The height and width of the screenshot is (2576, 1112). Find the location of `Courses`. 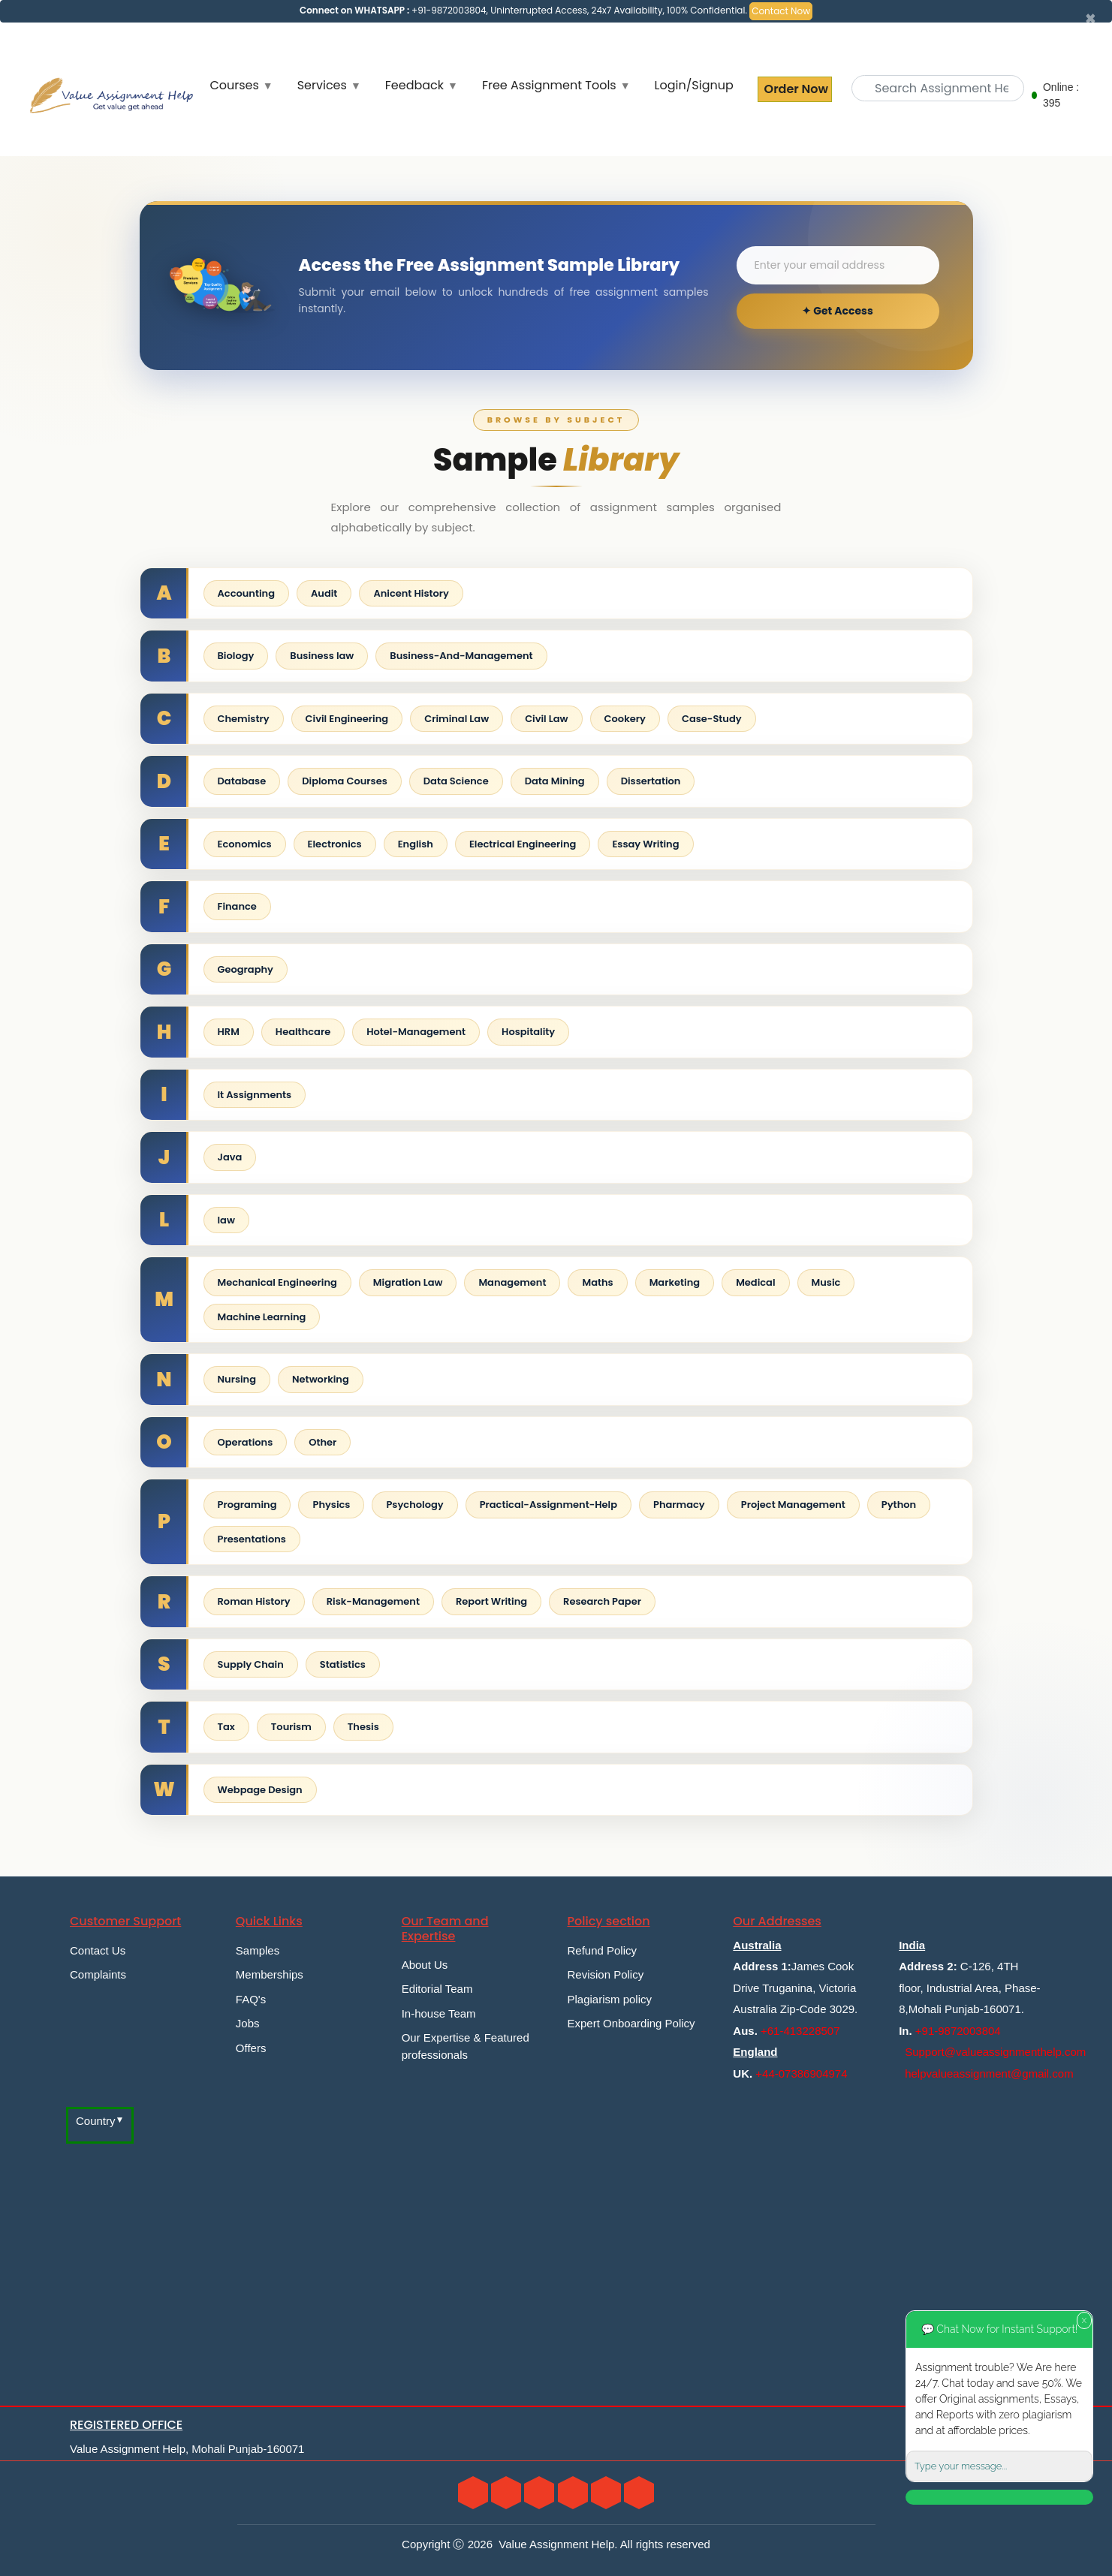

Courses is located at coordinates (233, 85).